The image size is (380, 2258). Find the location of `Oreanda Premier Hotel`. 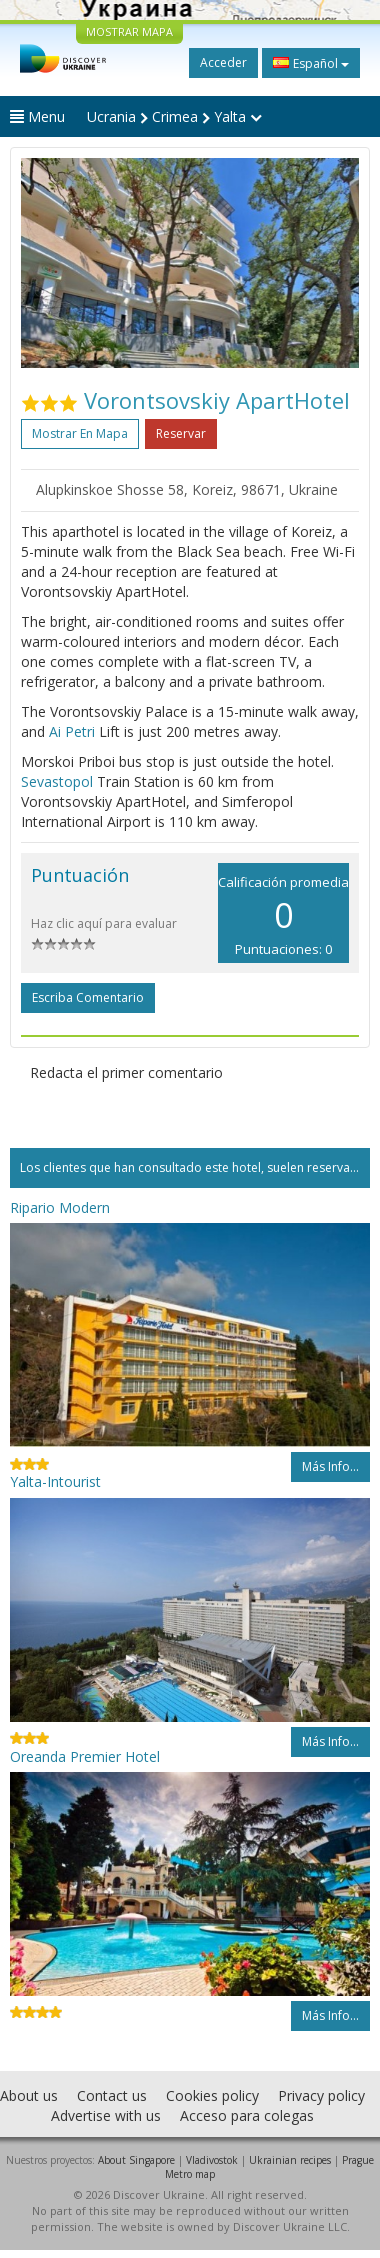

Oreanda Premier Hotel is located at coordinates (85, 1756).